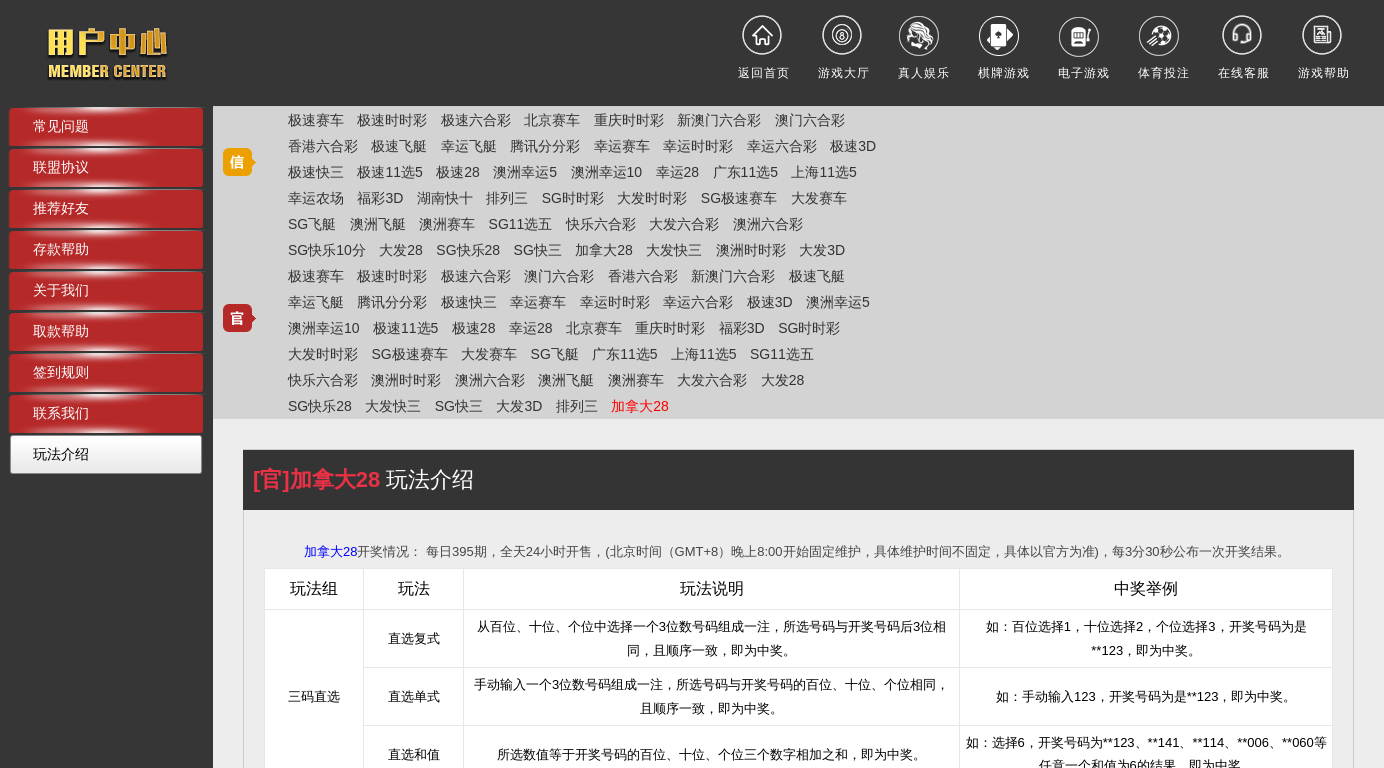 The width and height of the screenshot is (1384, 768). Describe the element at coordinates (573, 198) in the screenshot. I see `SG时时彩` at that location.